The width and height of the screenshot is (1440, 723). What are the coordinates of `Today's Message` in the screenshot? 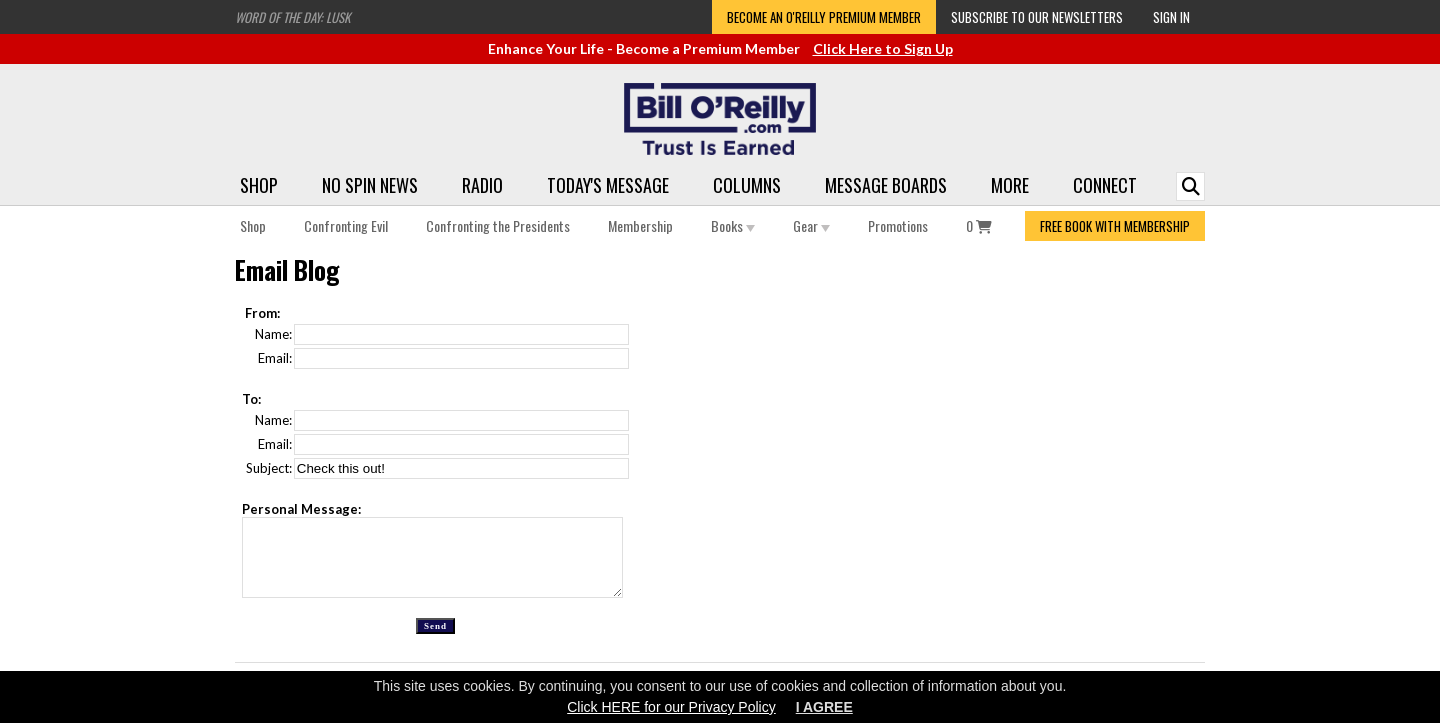 It's located at (608, 185).